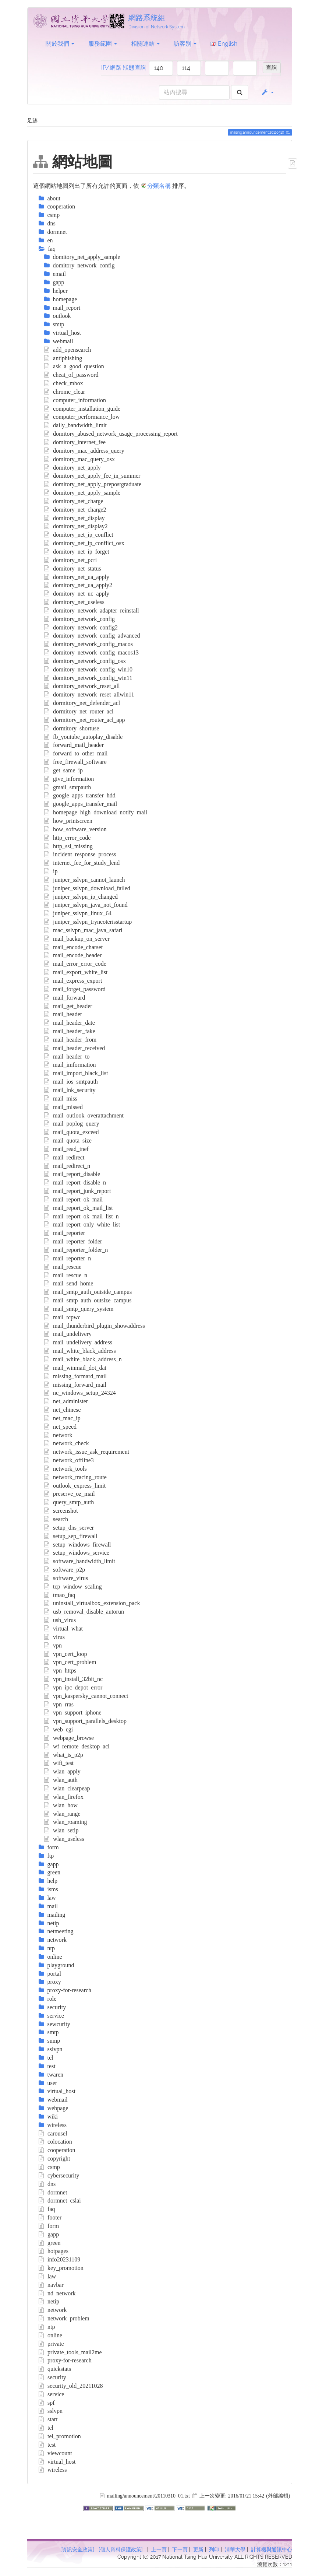 Image resolution: width=319 pixels, height=2576 pixels. Describe the element at coordinates (92, 476) in the screenshot. I see `domitory_net_apply_fee_in_summer` at that location.